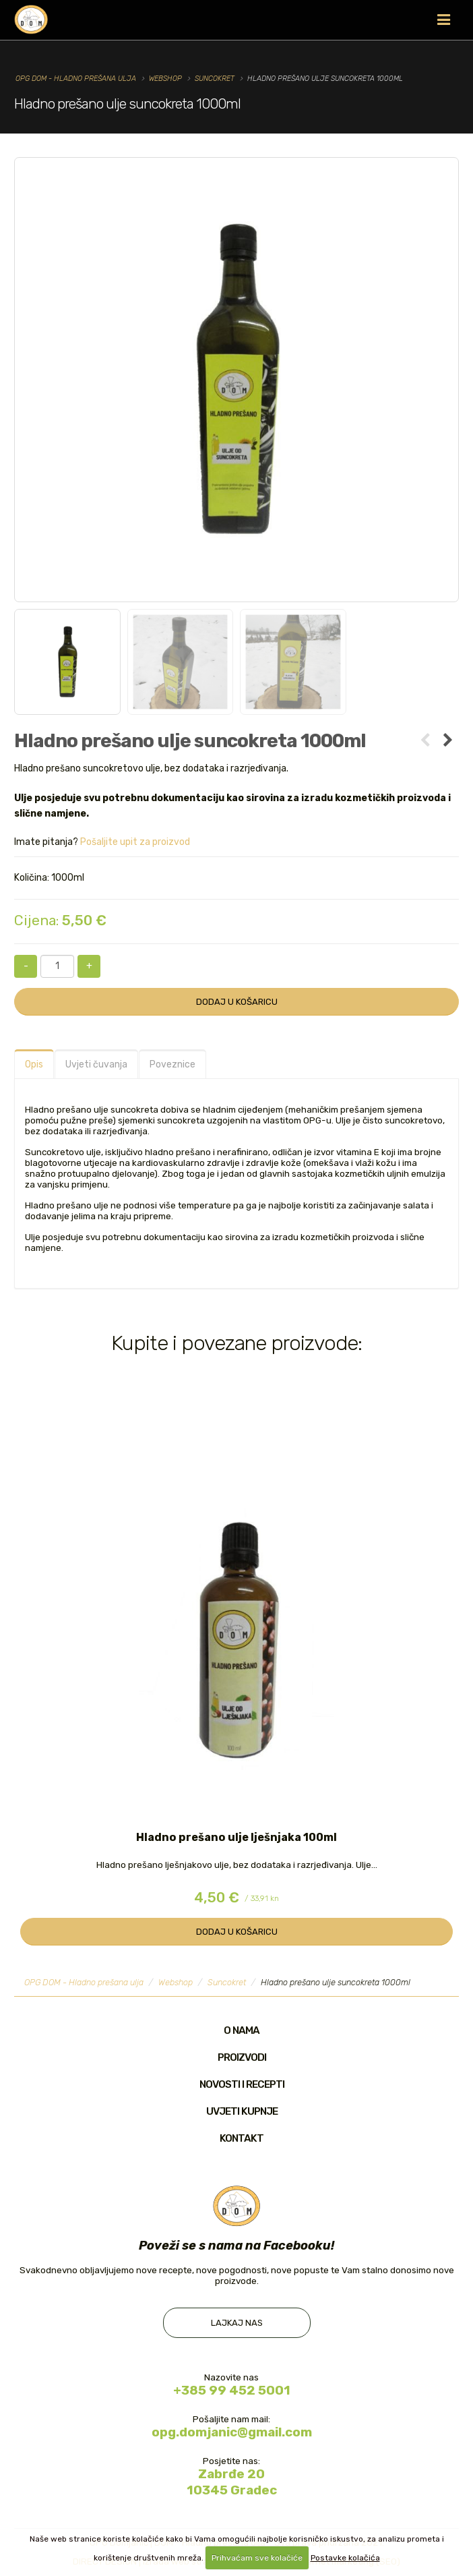  I want to click on Postavke kolačića, so click(345, 2558).